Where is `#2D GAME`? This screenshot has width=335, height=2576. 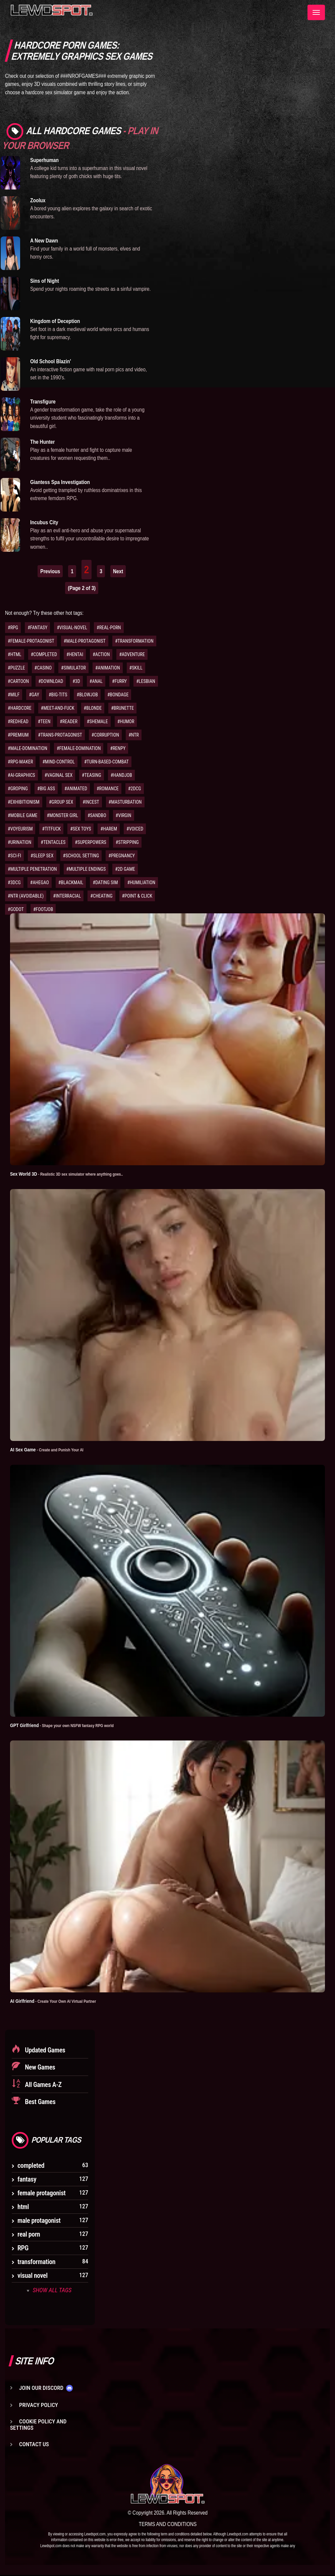
#2D GAME is located at coordinates (125, 869).